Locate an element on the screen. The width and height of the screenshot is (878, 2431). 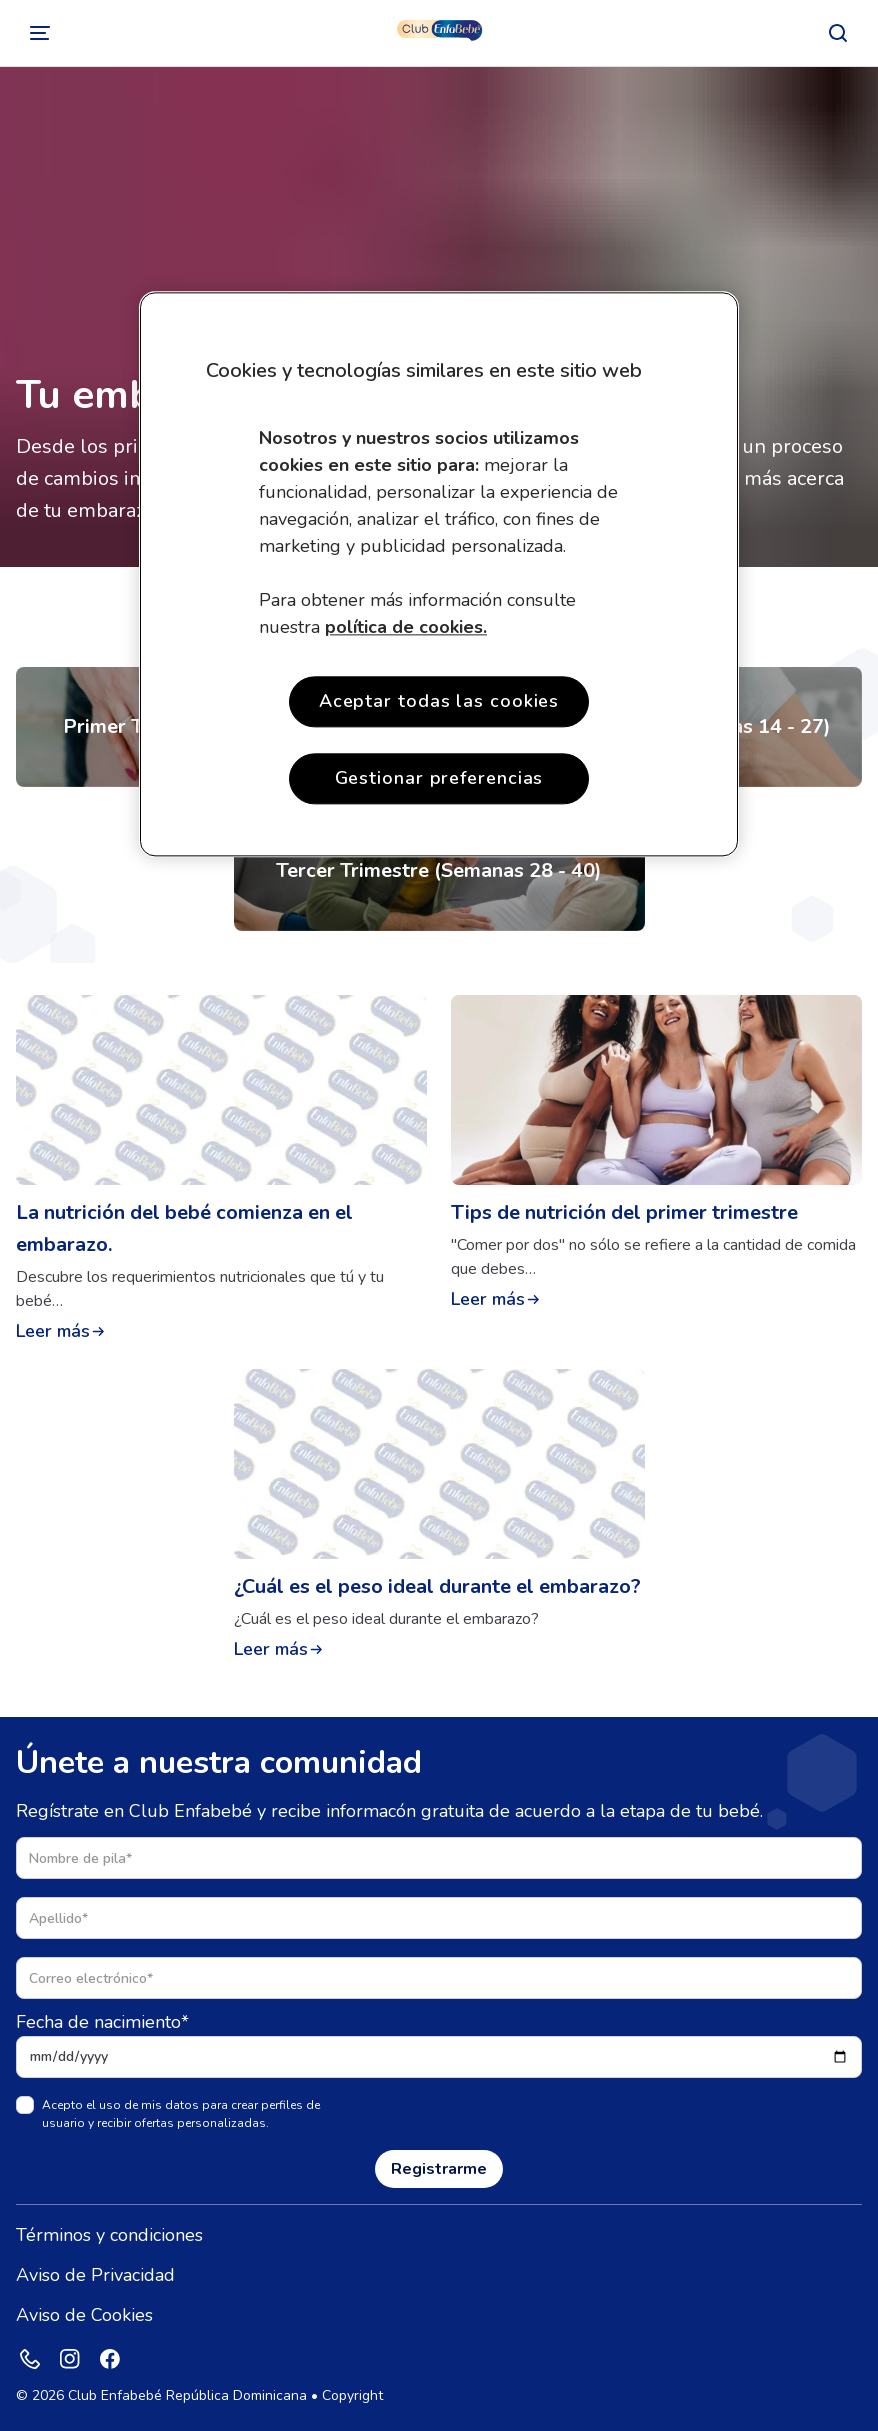
[Buscar] is located at coordinates (838, 33).